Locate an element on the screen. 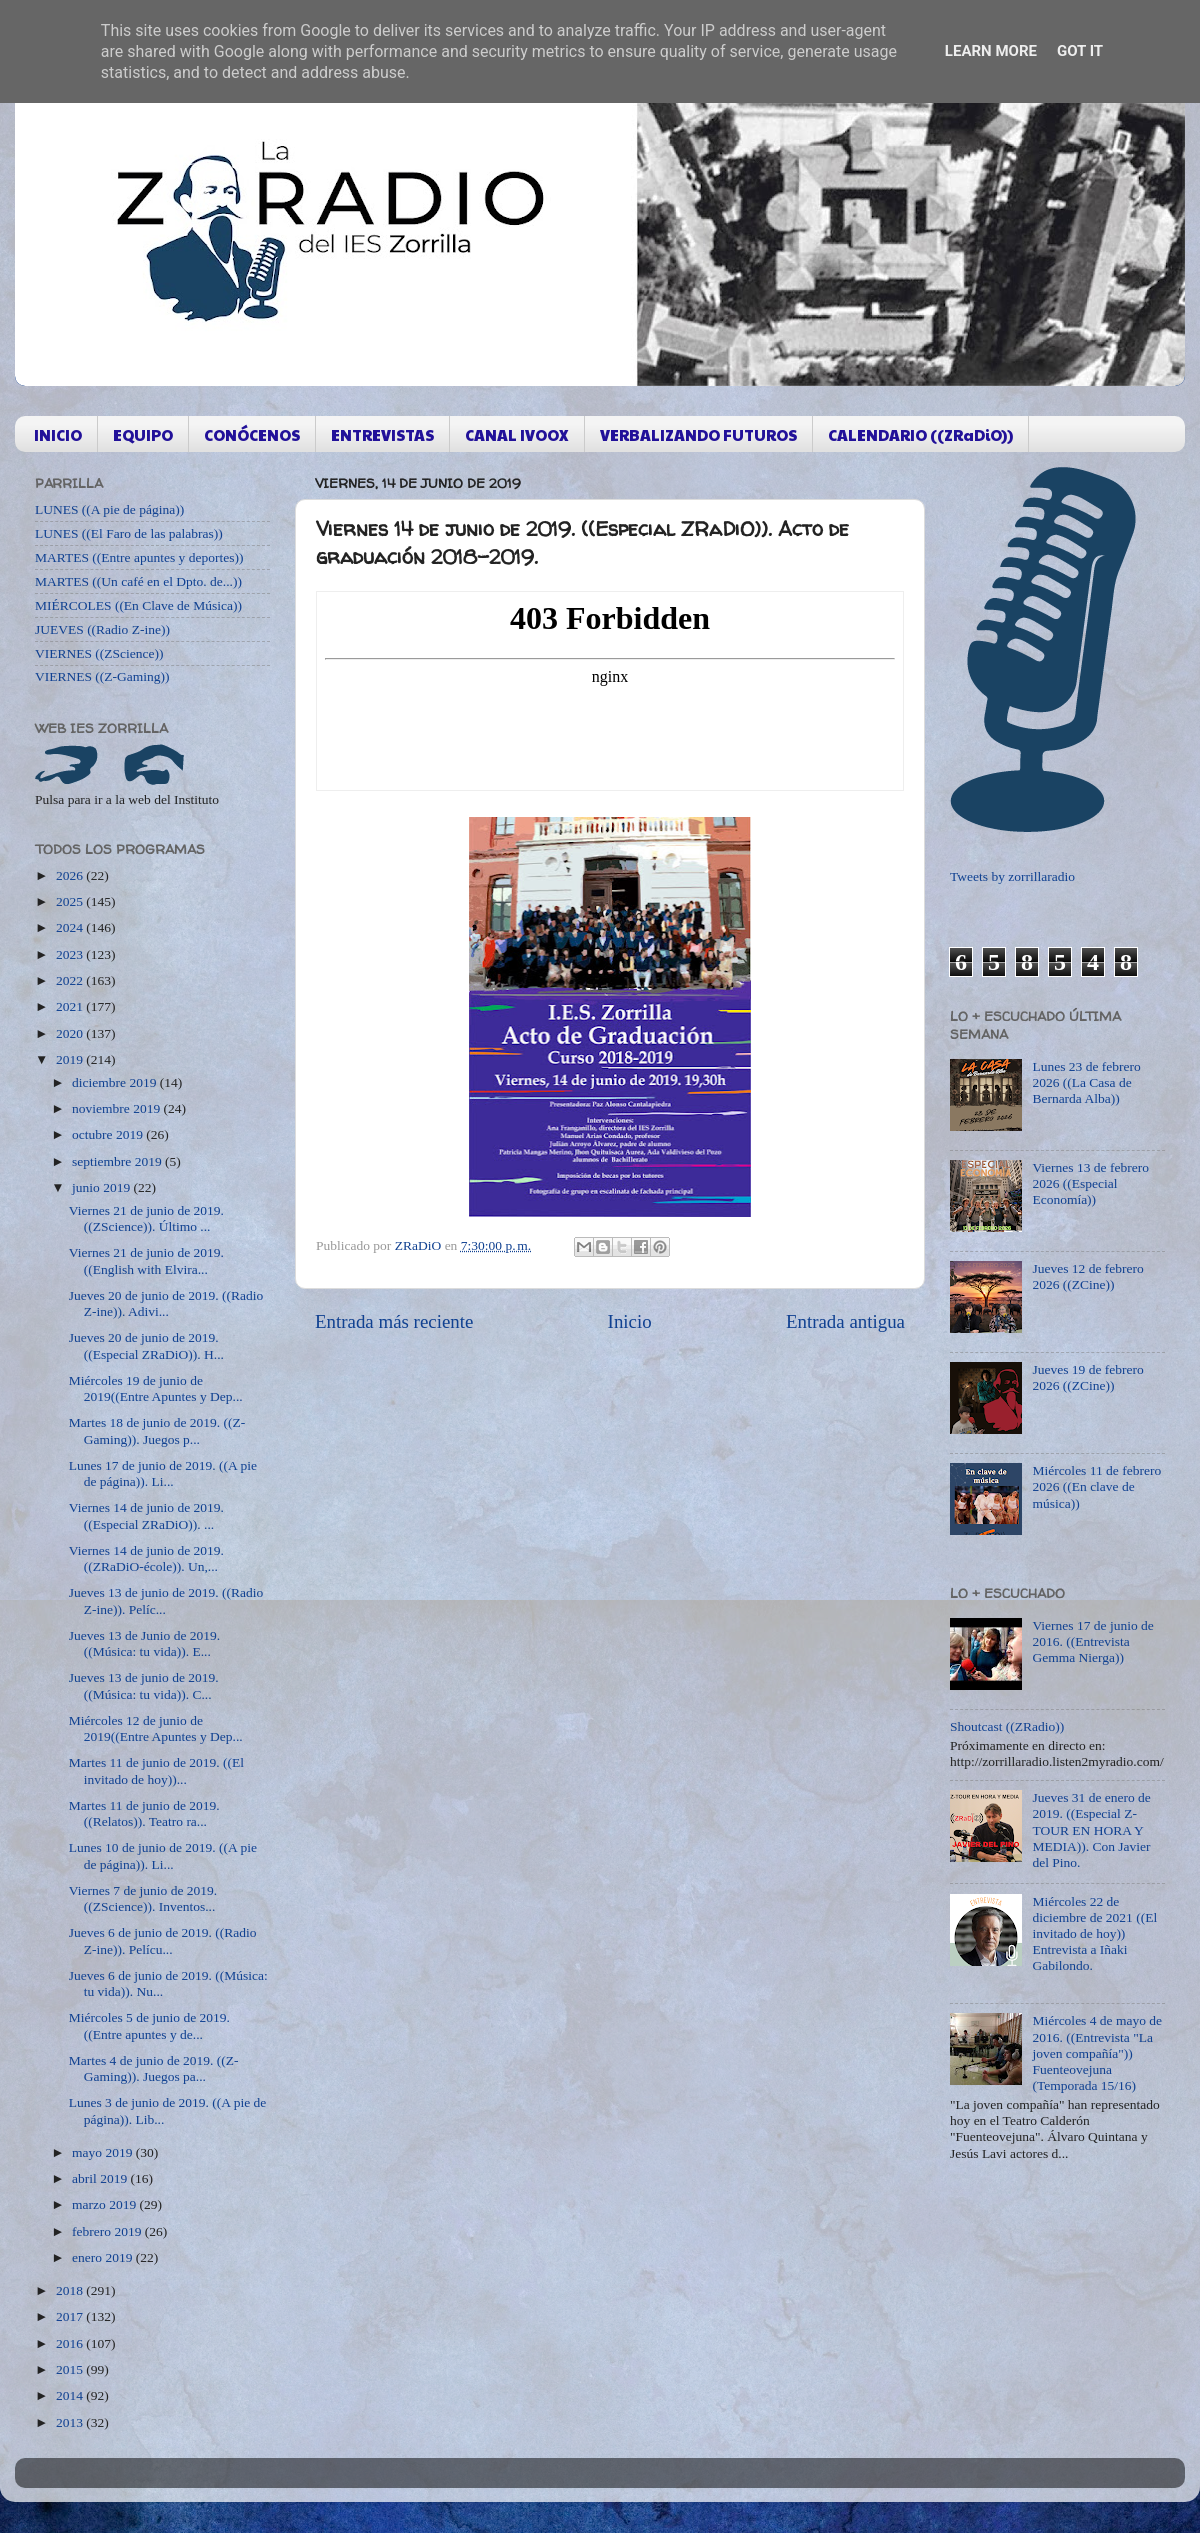  LUNES ((A pie de página)) is located at coordinates (109, 509).